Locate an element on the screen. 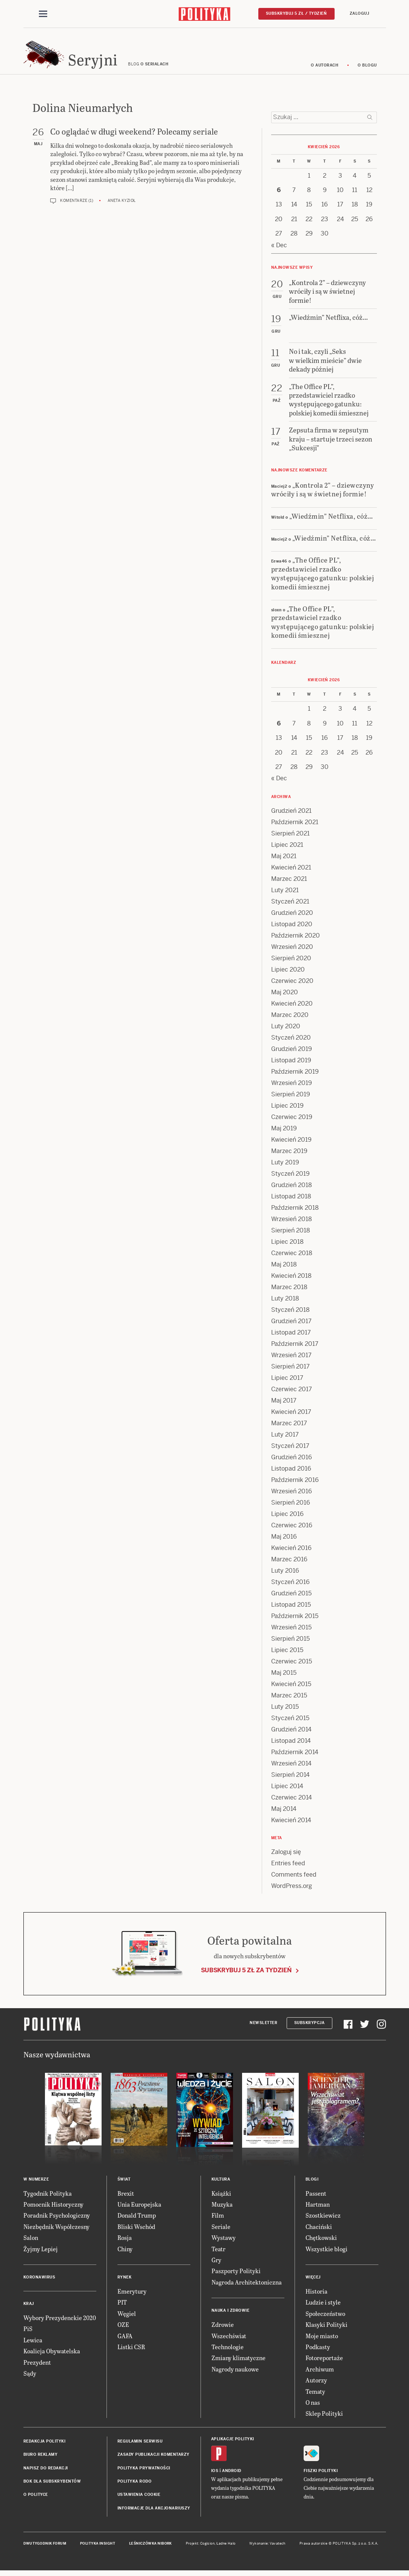 This screenshot has height=2576, width=409. Wrzesień 2014 is located at coordinates (291, 1767).